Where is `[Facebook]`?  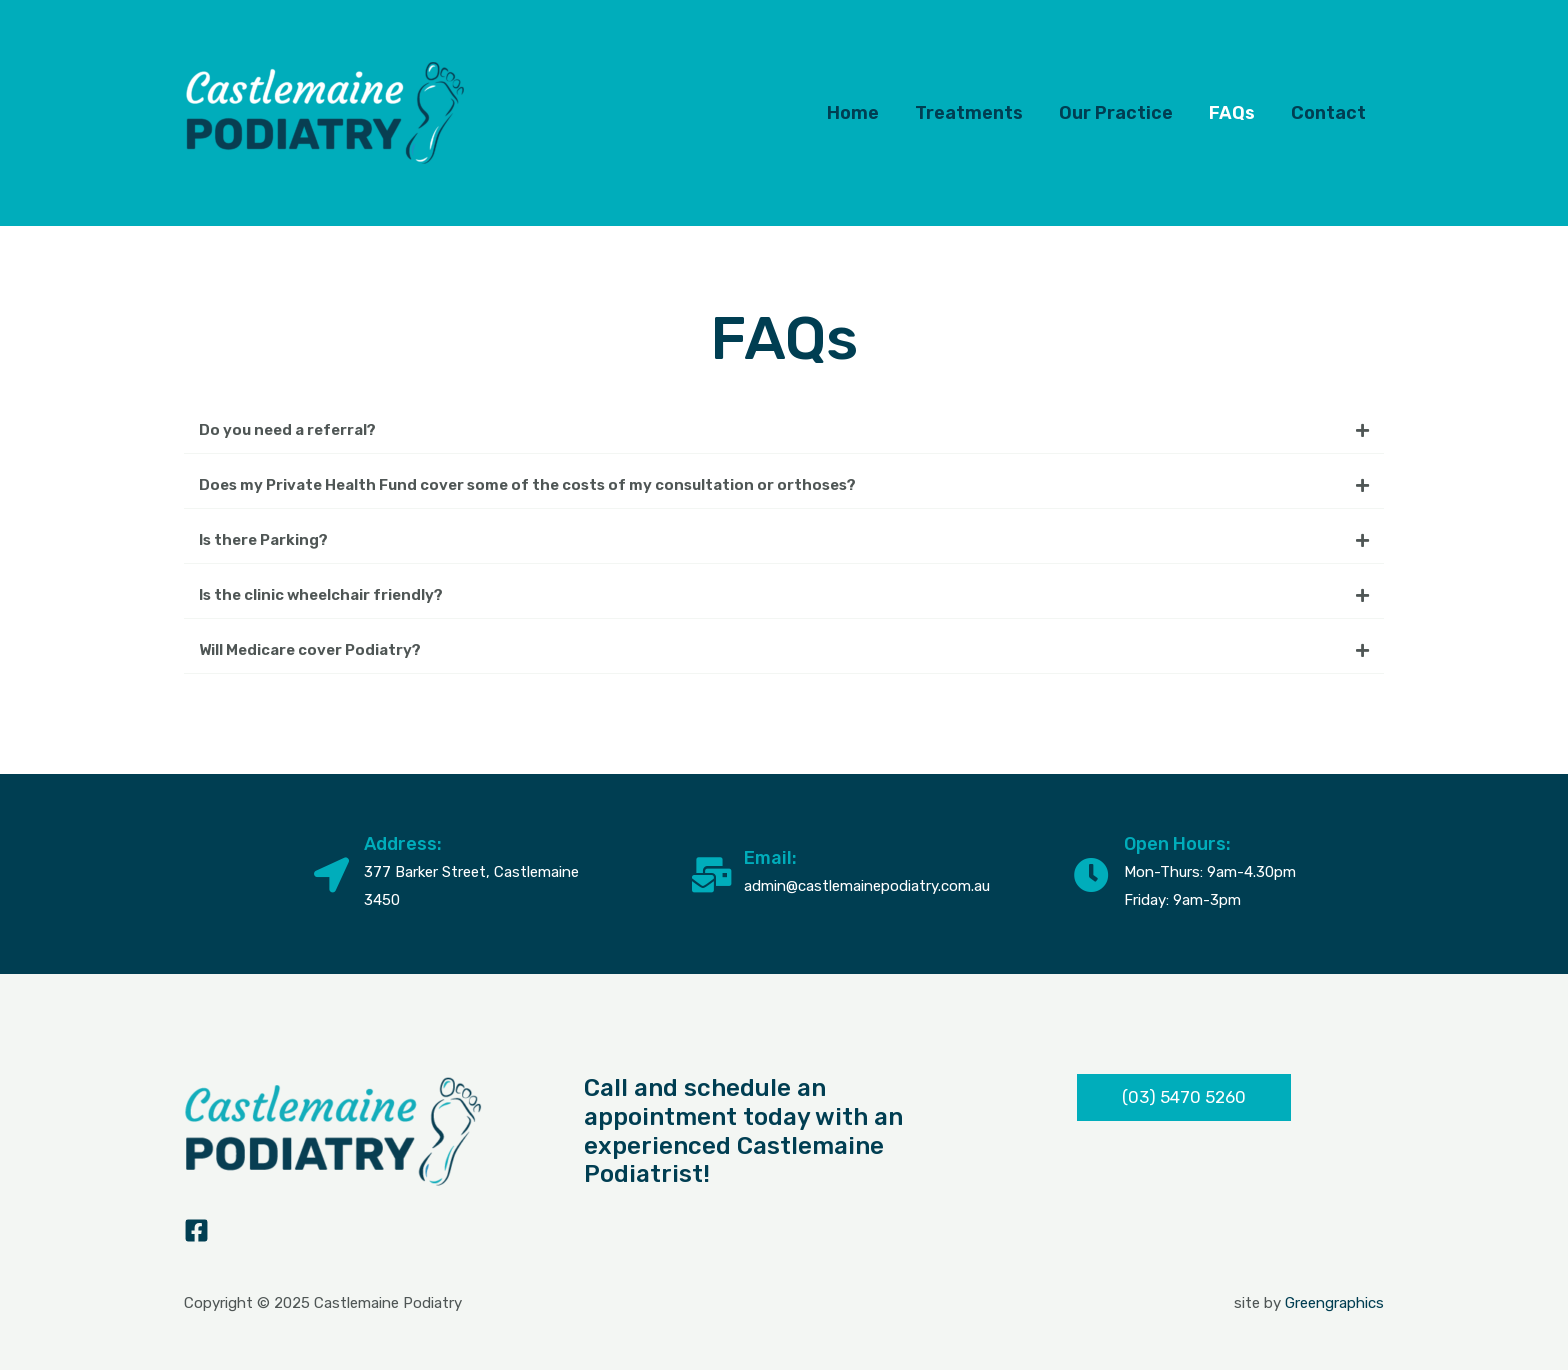 [Facebook] is located at coordinates (196, 1230).